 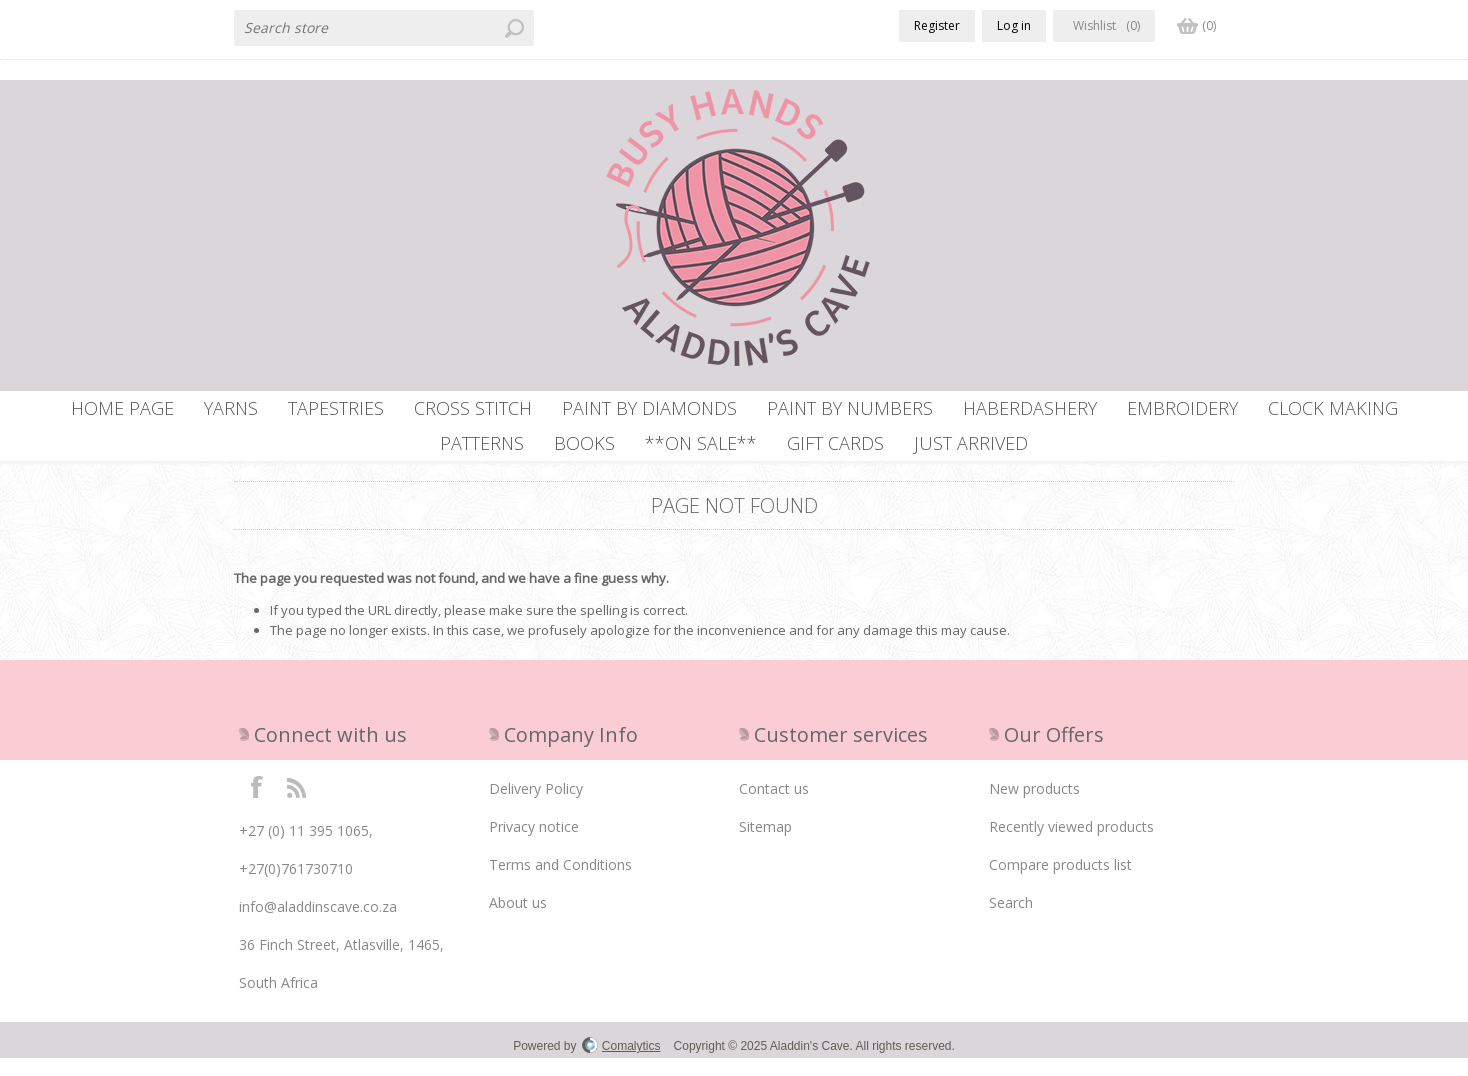 What do you see at coordinates (318, 924) in the screenshot?
I see `info@aladdinscave.co.za` at bounding box center [318, 924].